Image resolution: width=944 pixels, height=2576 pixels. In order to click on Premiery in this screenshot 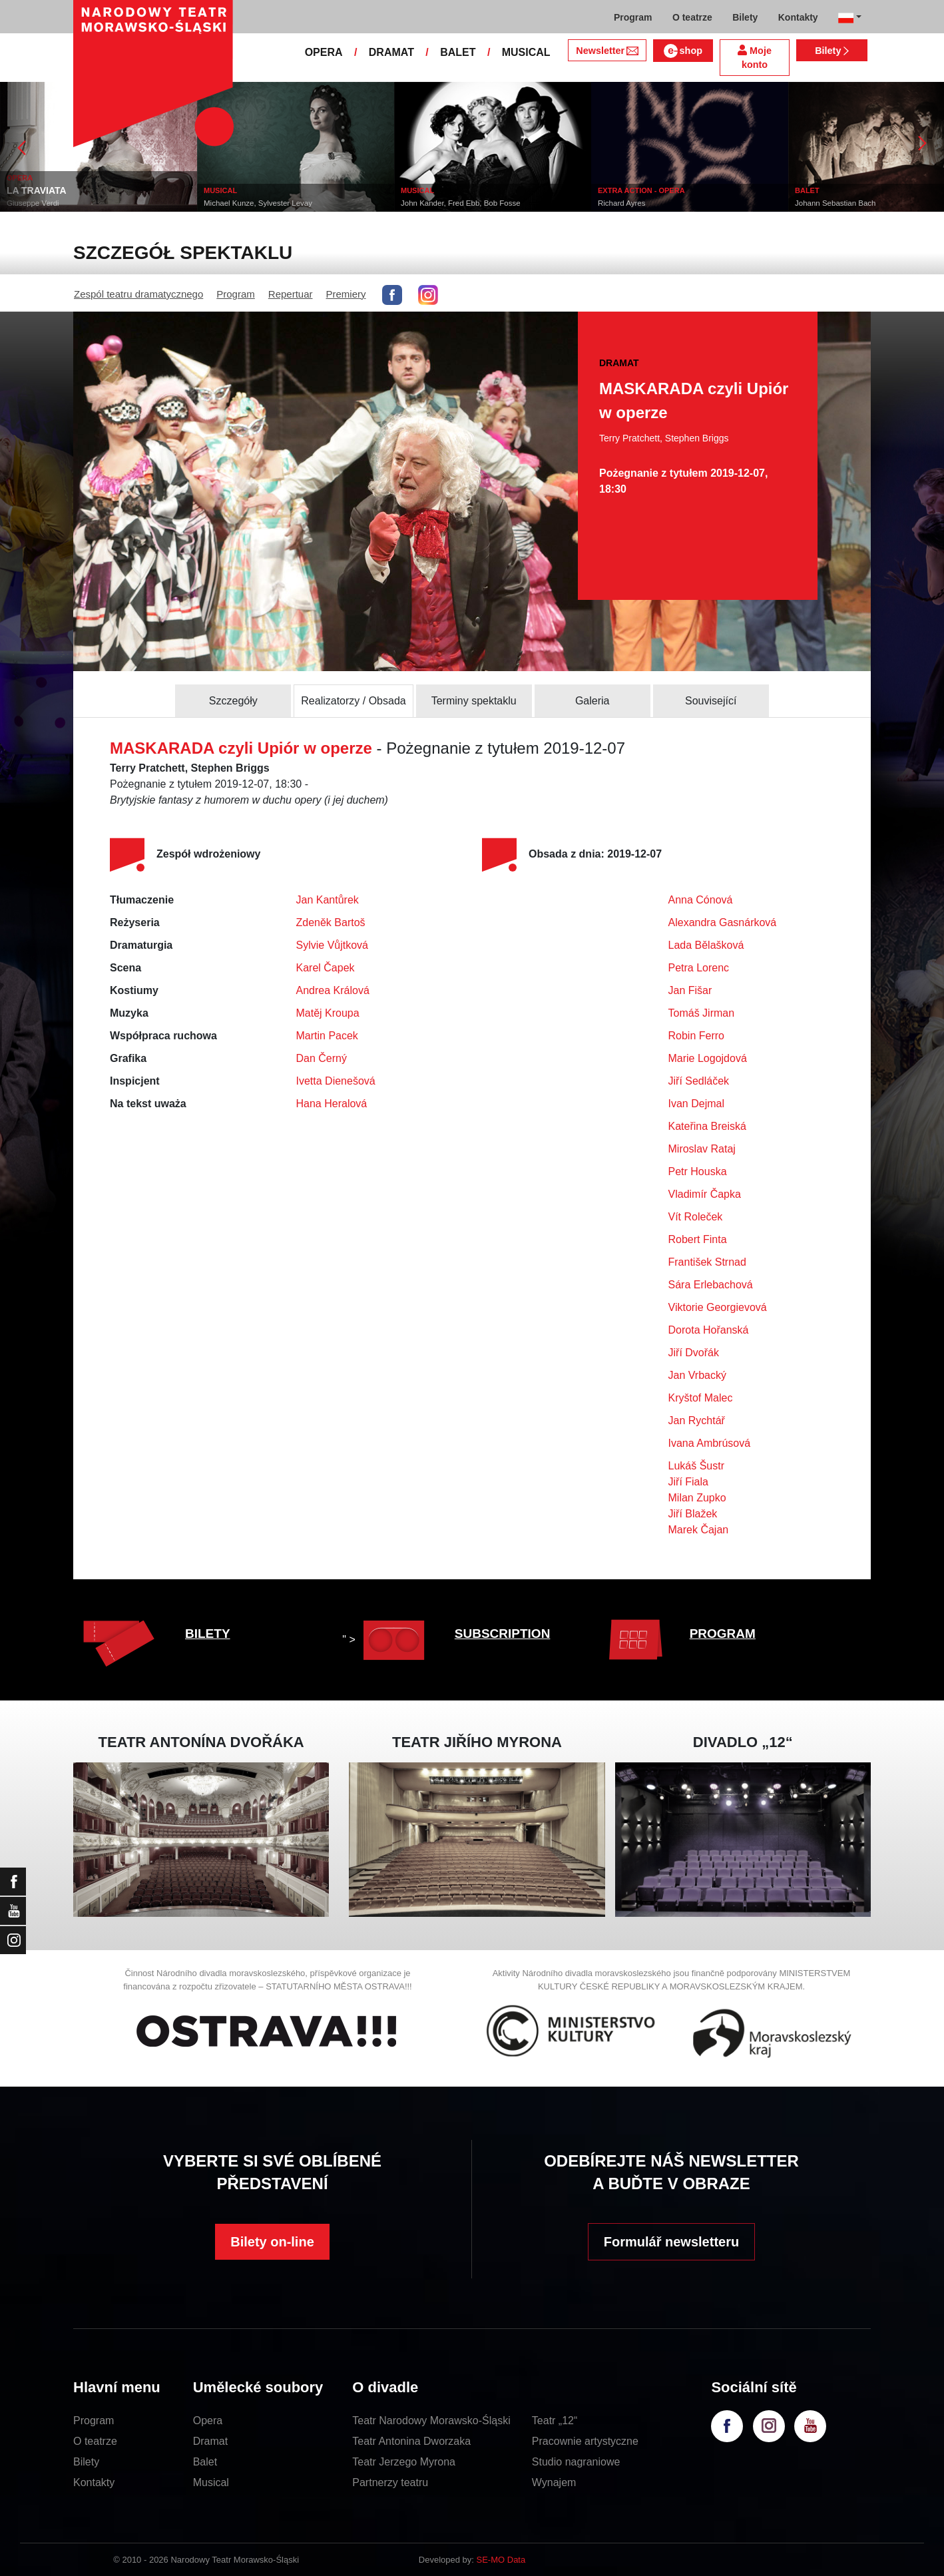, I will do `click(346, 294)`.